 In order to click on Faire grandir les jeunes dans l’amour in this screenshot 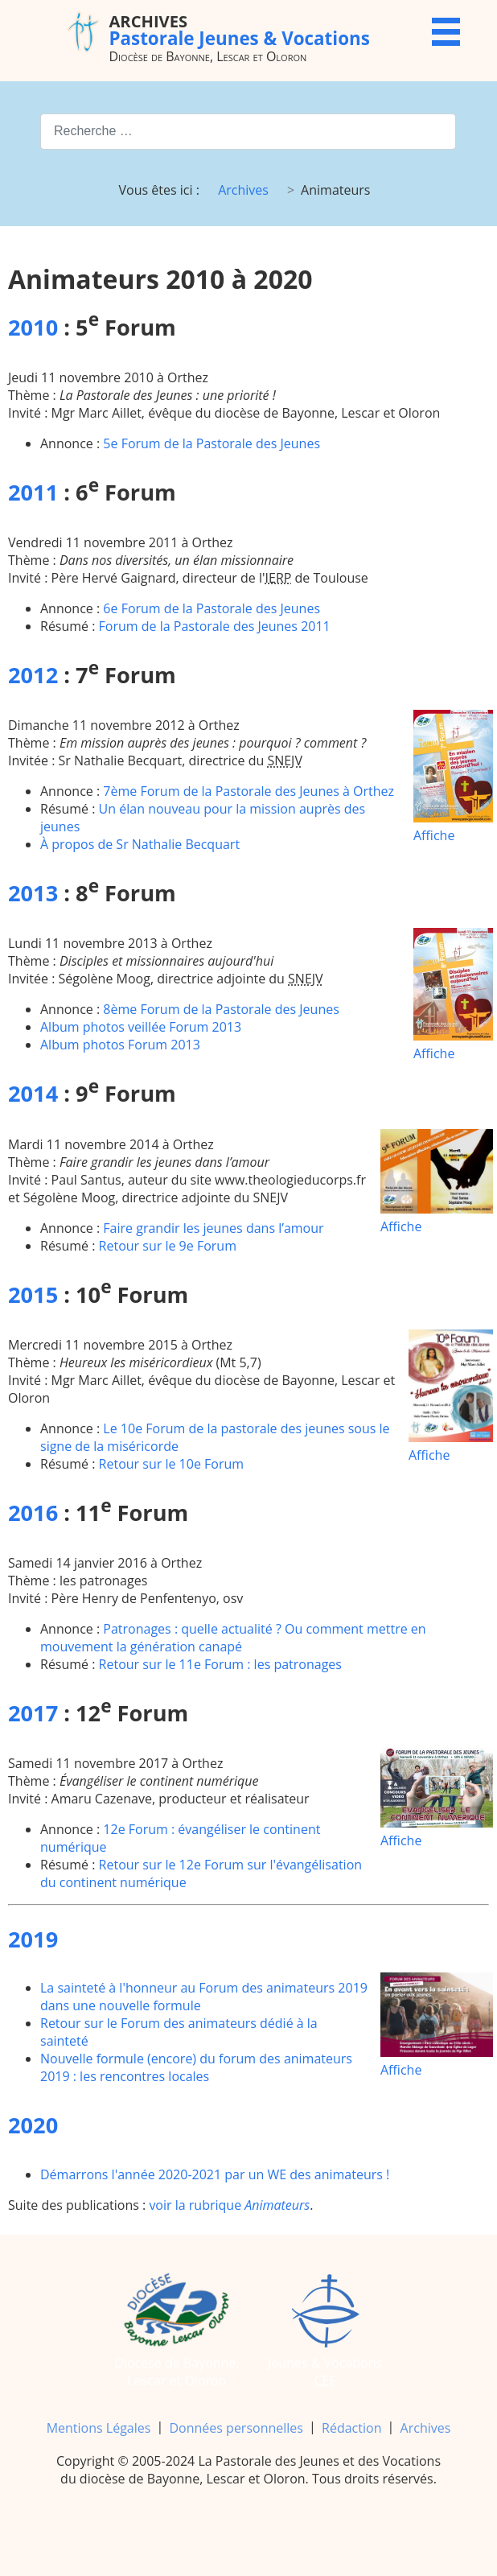, I will do `click(213, 1228)`.